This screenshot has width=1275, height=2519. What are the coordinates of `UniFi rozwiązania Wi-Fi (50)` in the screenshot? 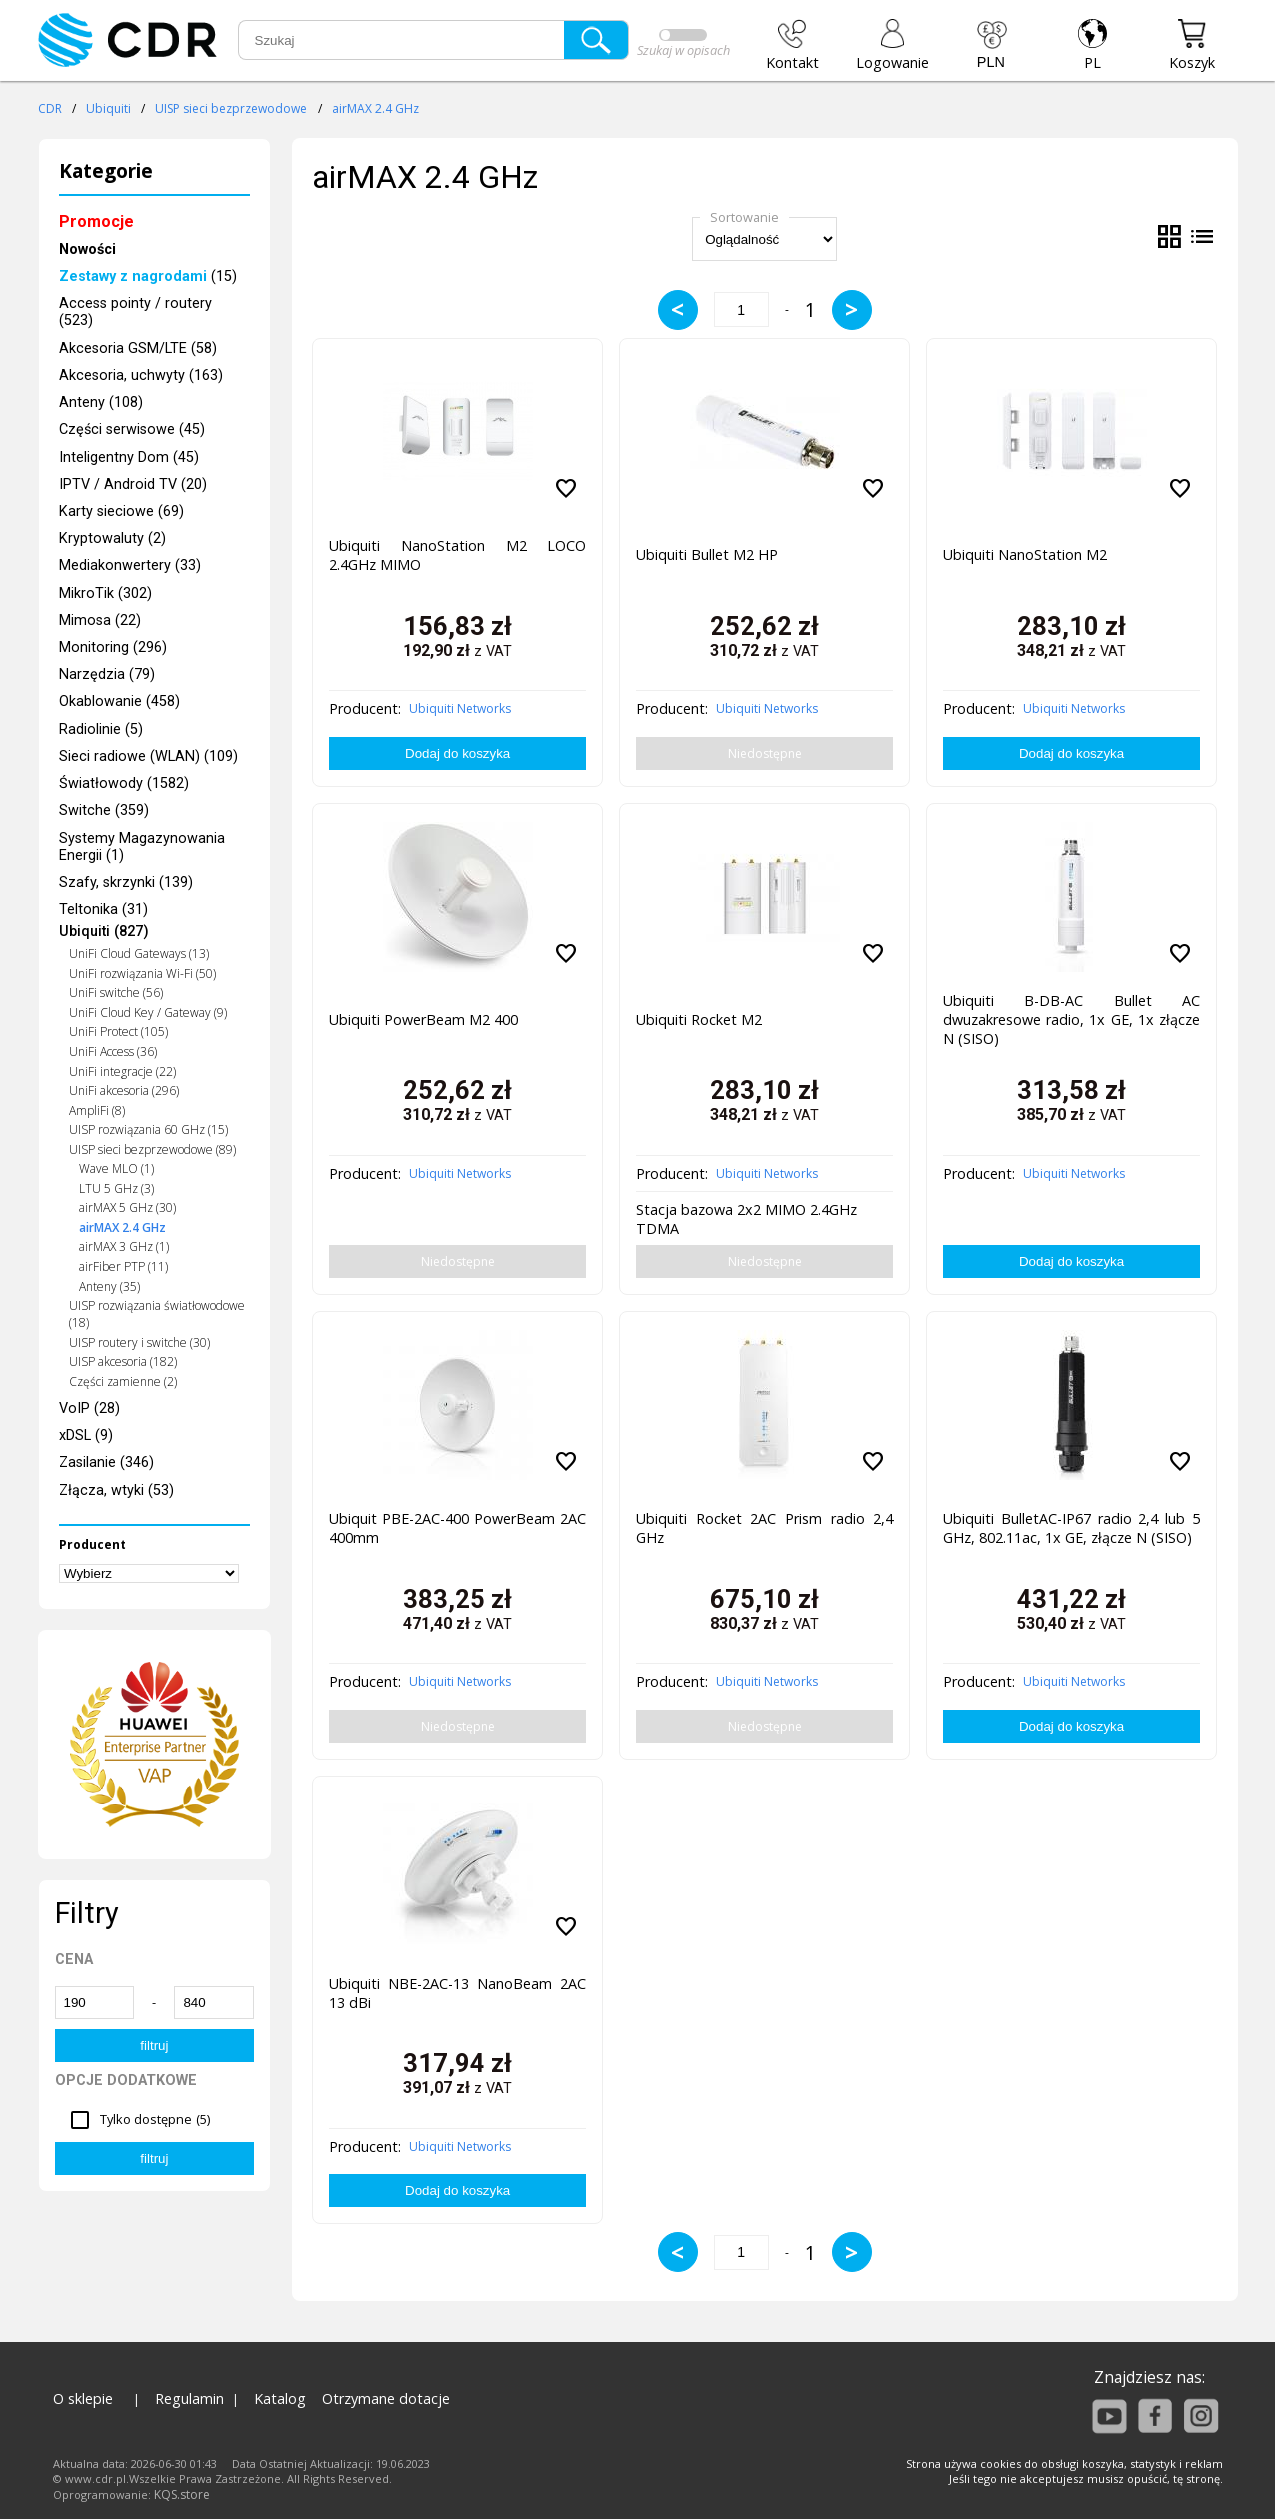 It's located at (142, 973).